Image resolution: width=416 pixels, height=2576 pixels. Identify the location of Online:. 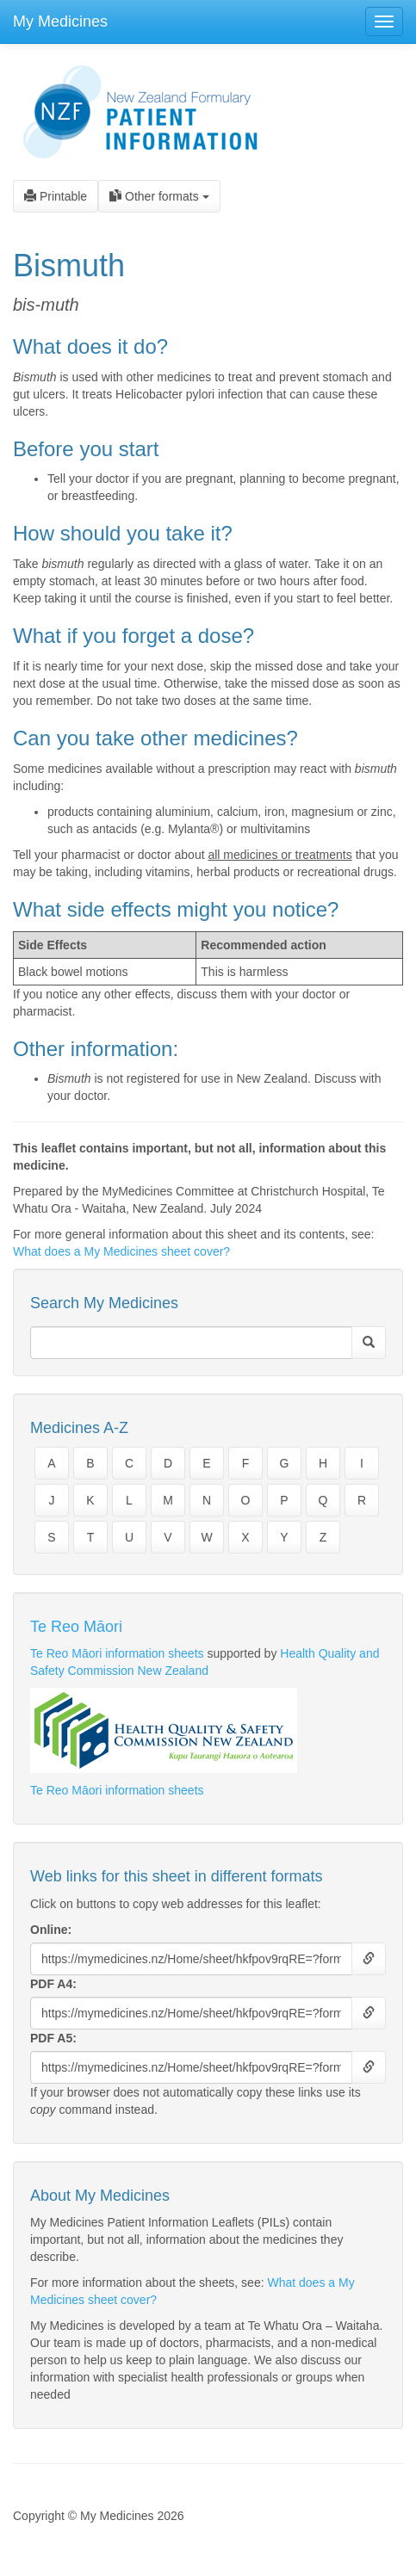
(50, 1930).